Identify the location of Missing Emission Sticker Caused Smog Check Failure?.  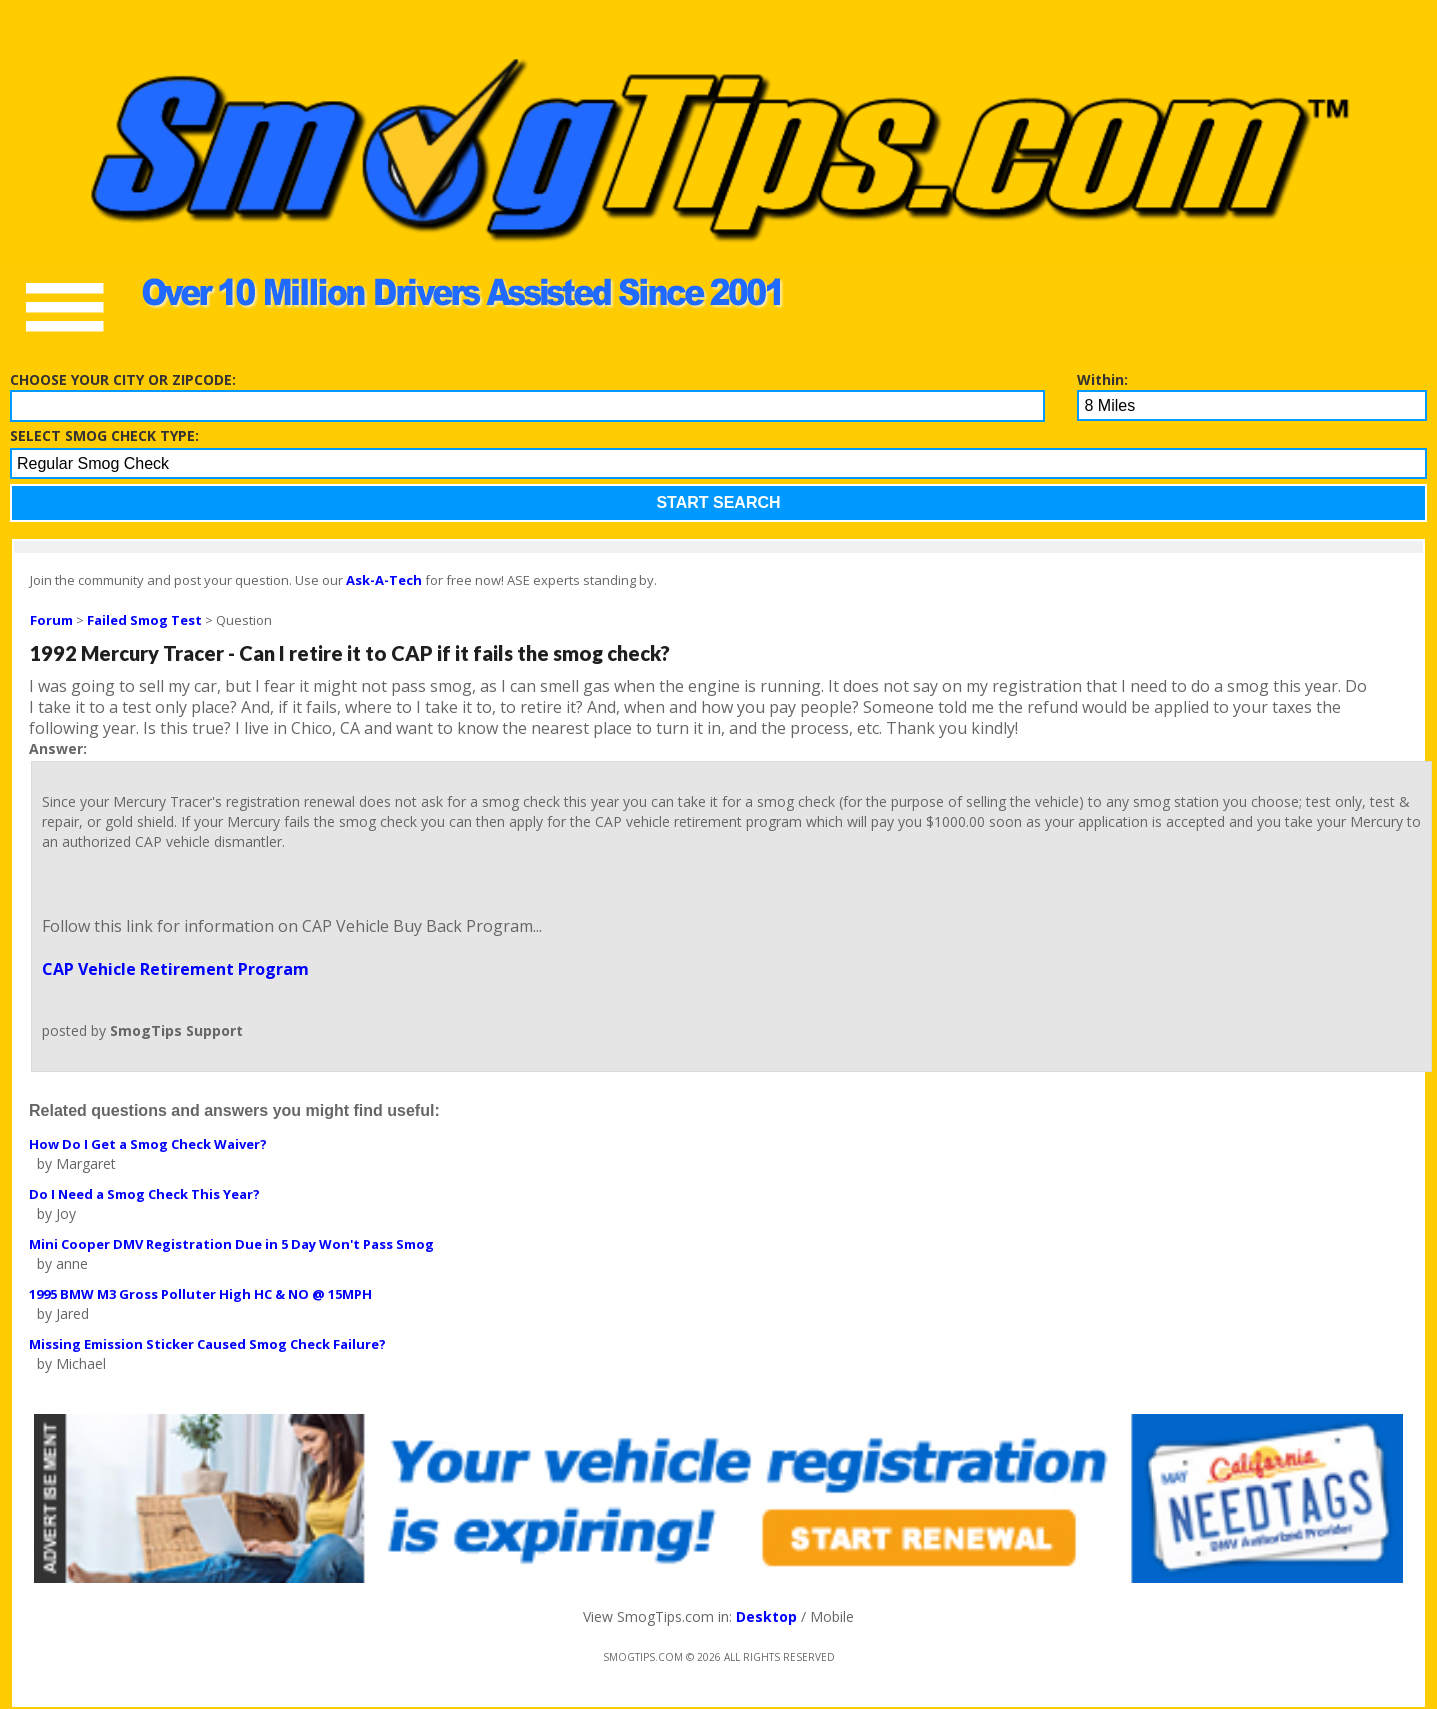
(207, 1344).